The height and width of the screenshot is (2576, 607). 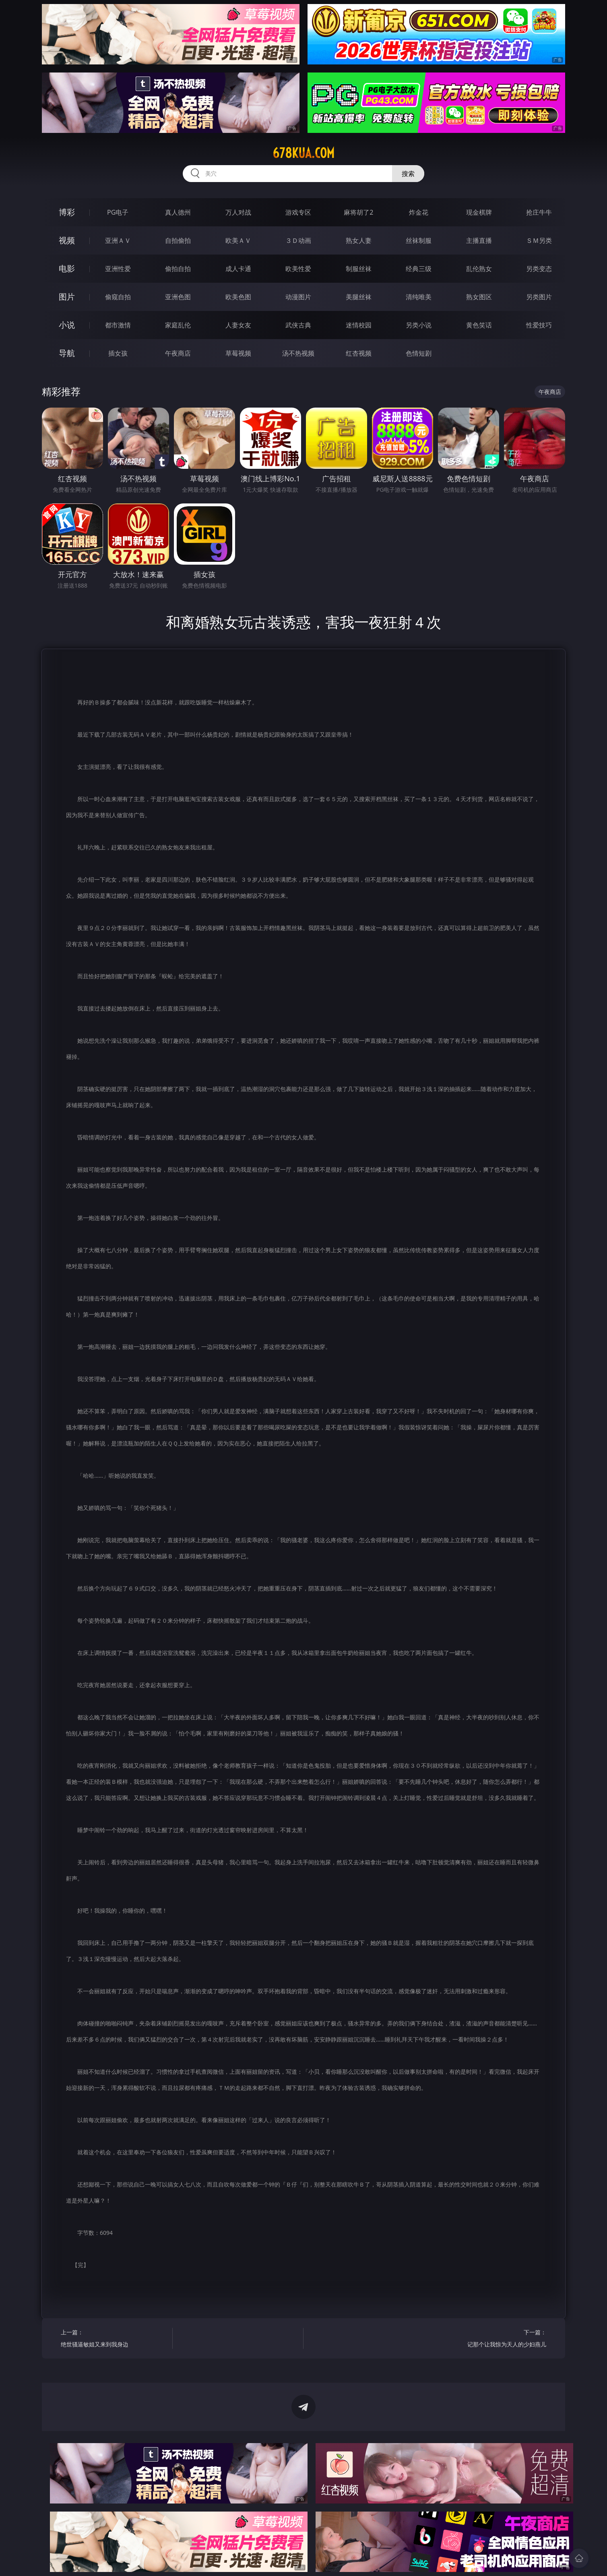 What do you see at coordinates (479, 325) in the screenshot?
I see `黄色笑话` at bounding box center [479, 325].